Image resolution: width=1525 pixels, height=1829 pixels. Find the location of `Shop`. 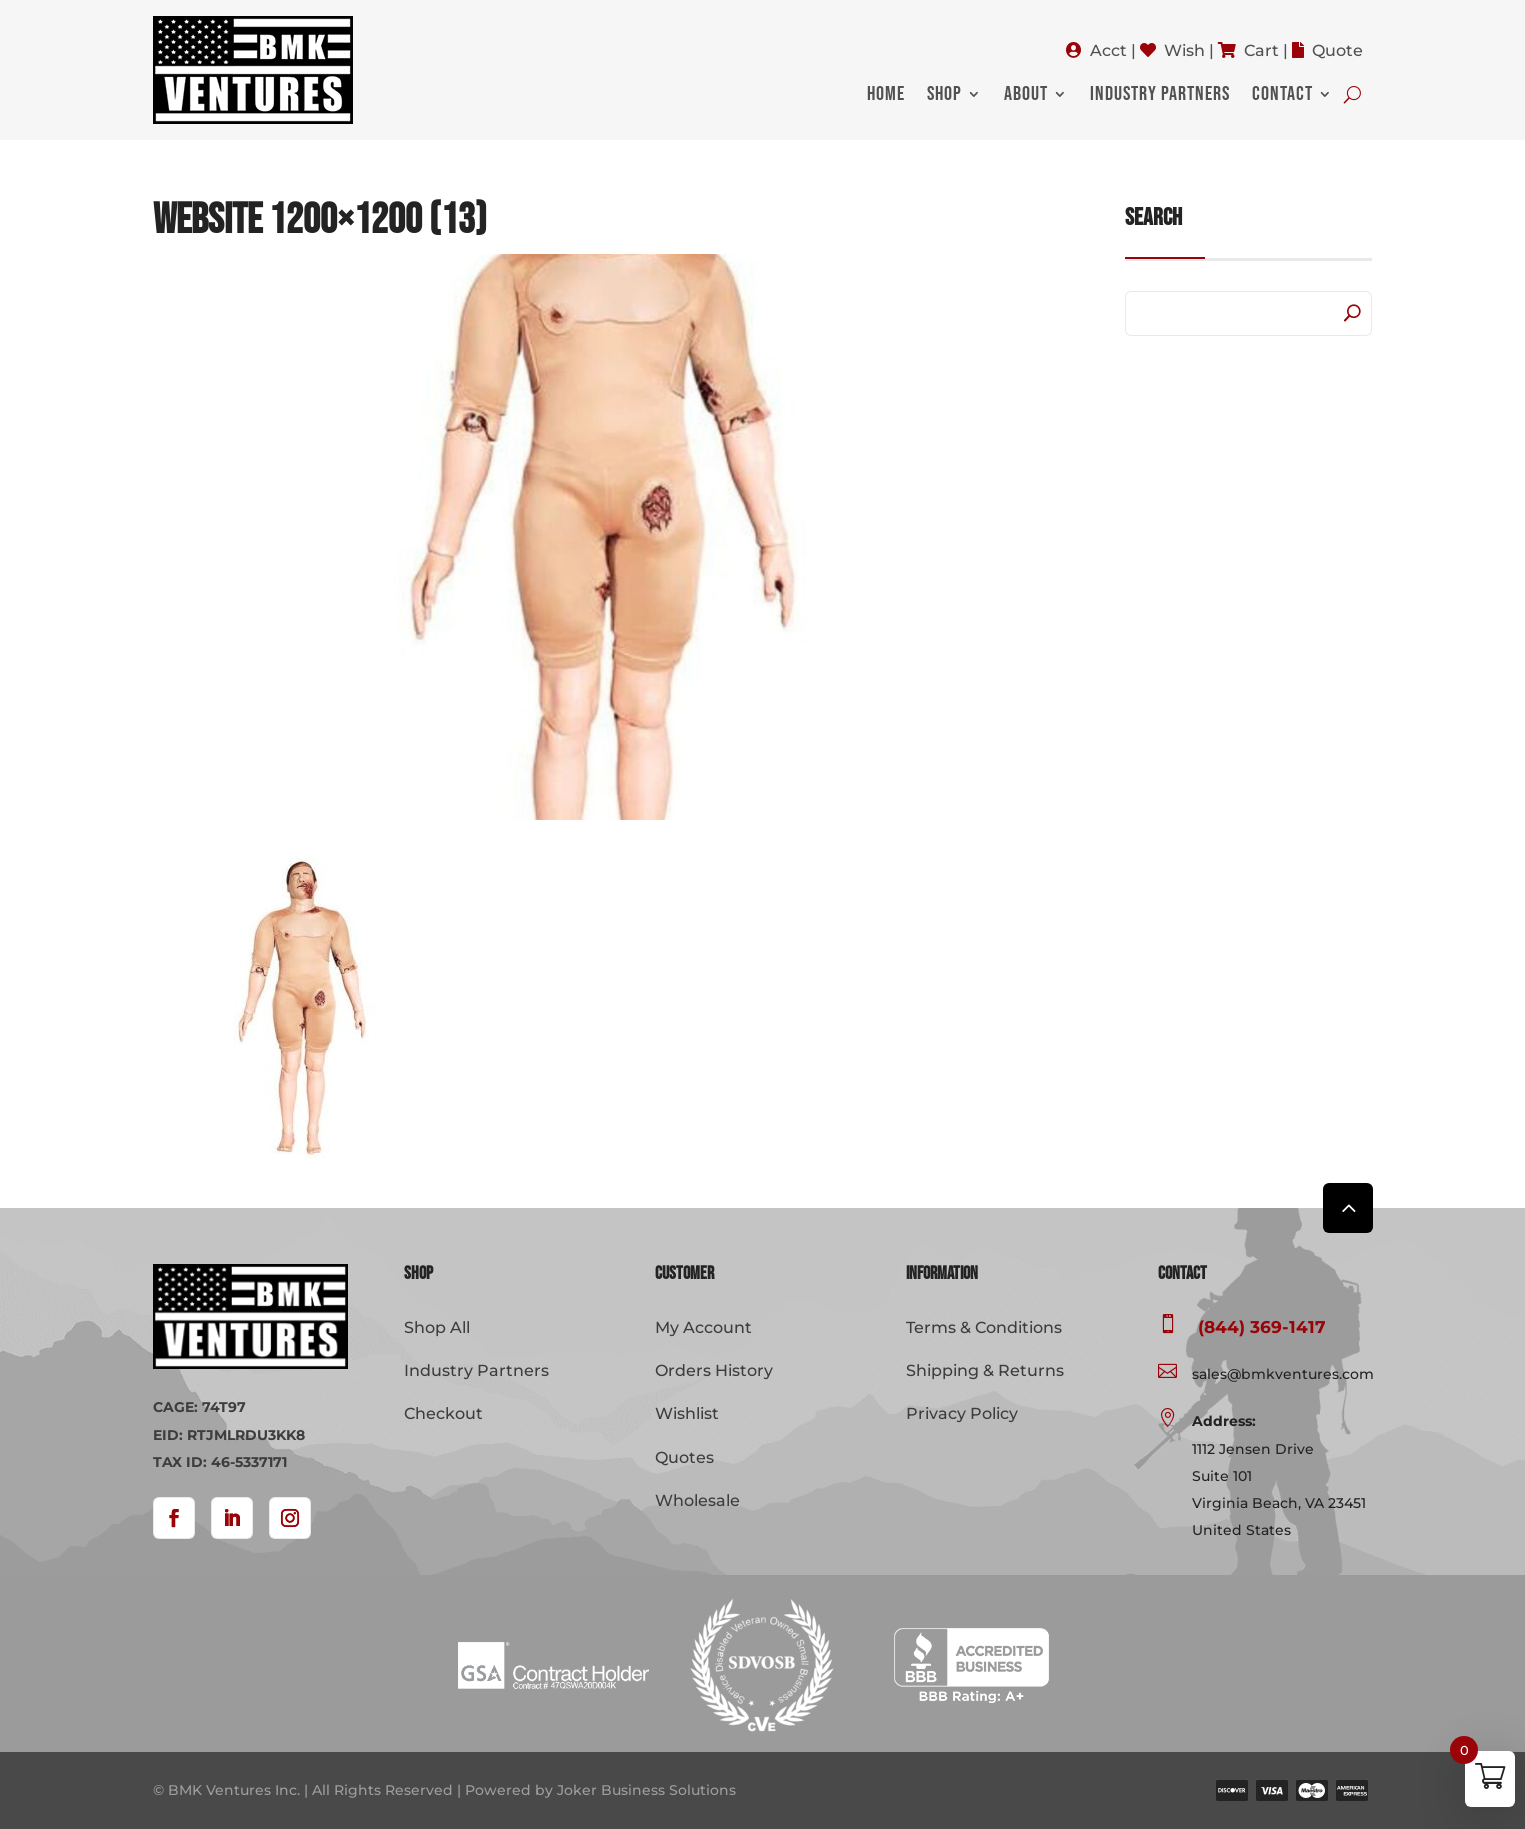

Shop is located at coordinates (944, 96).